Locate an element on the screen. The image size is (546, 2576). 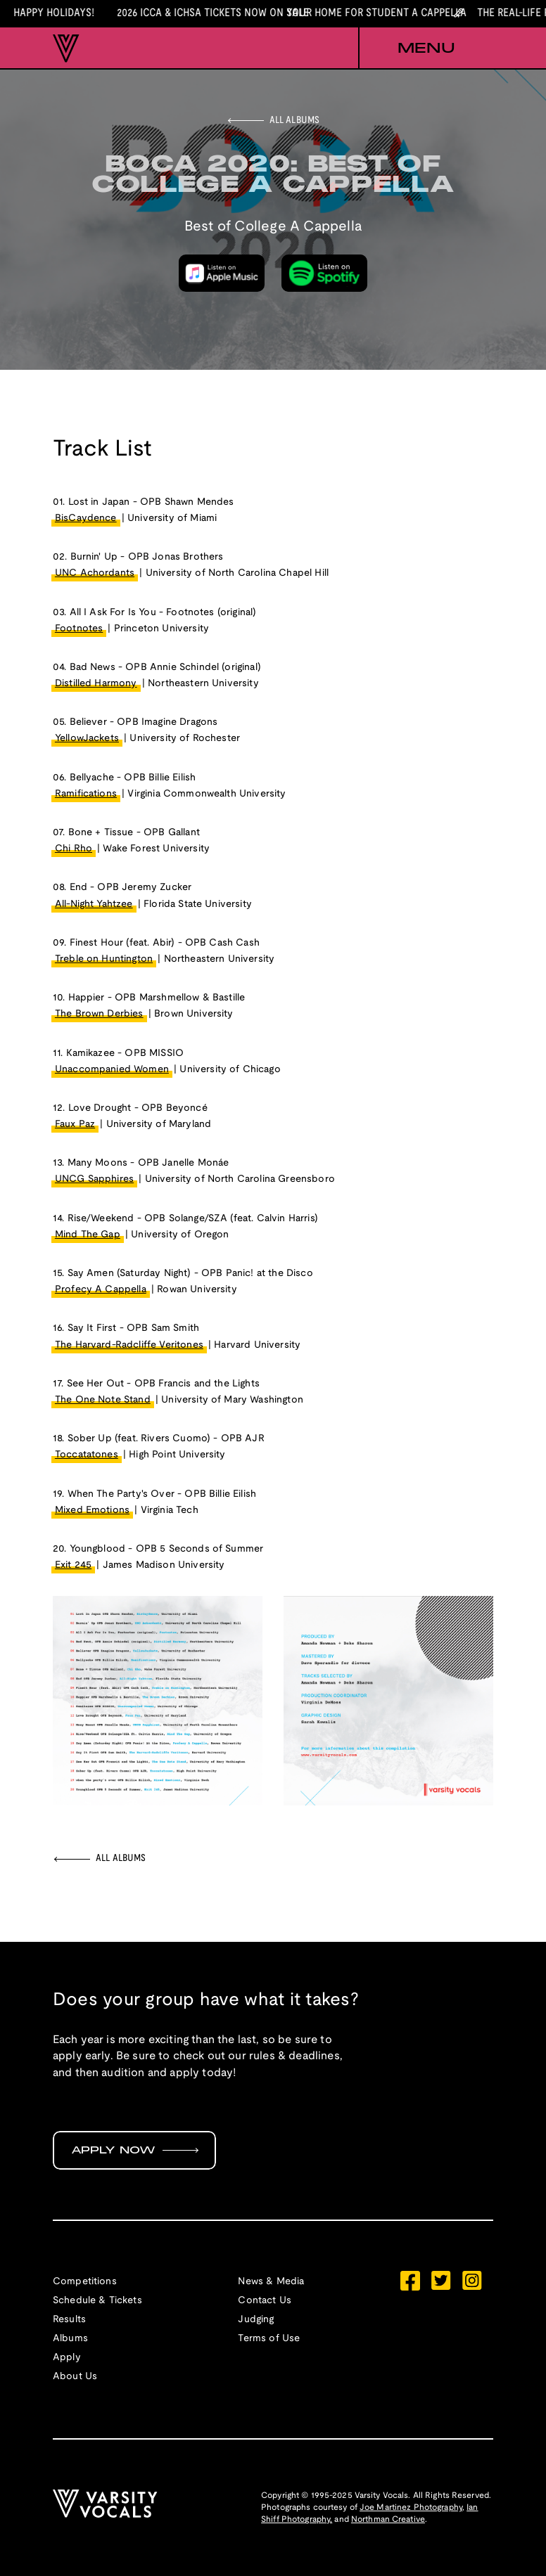
[home] is located at coordinates (66, 48).